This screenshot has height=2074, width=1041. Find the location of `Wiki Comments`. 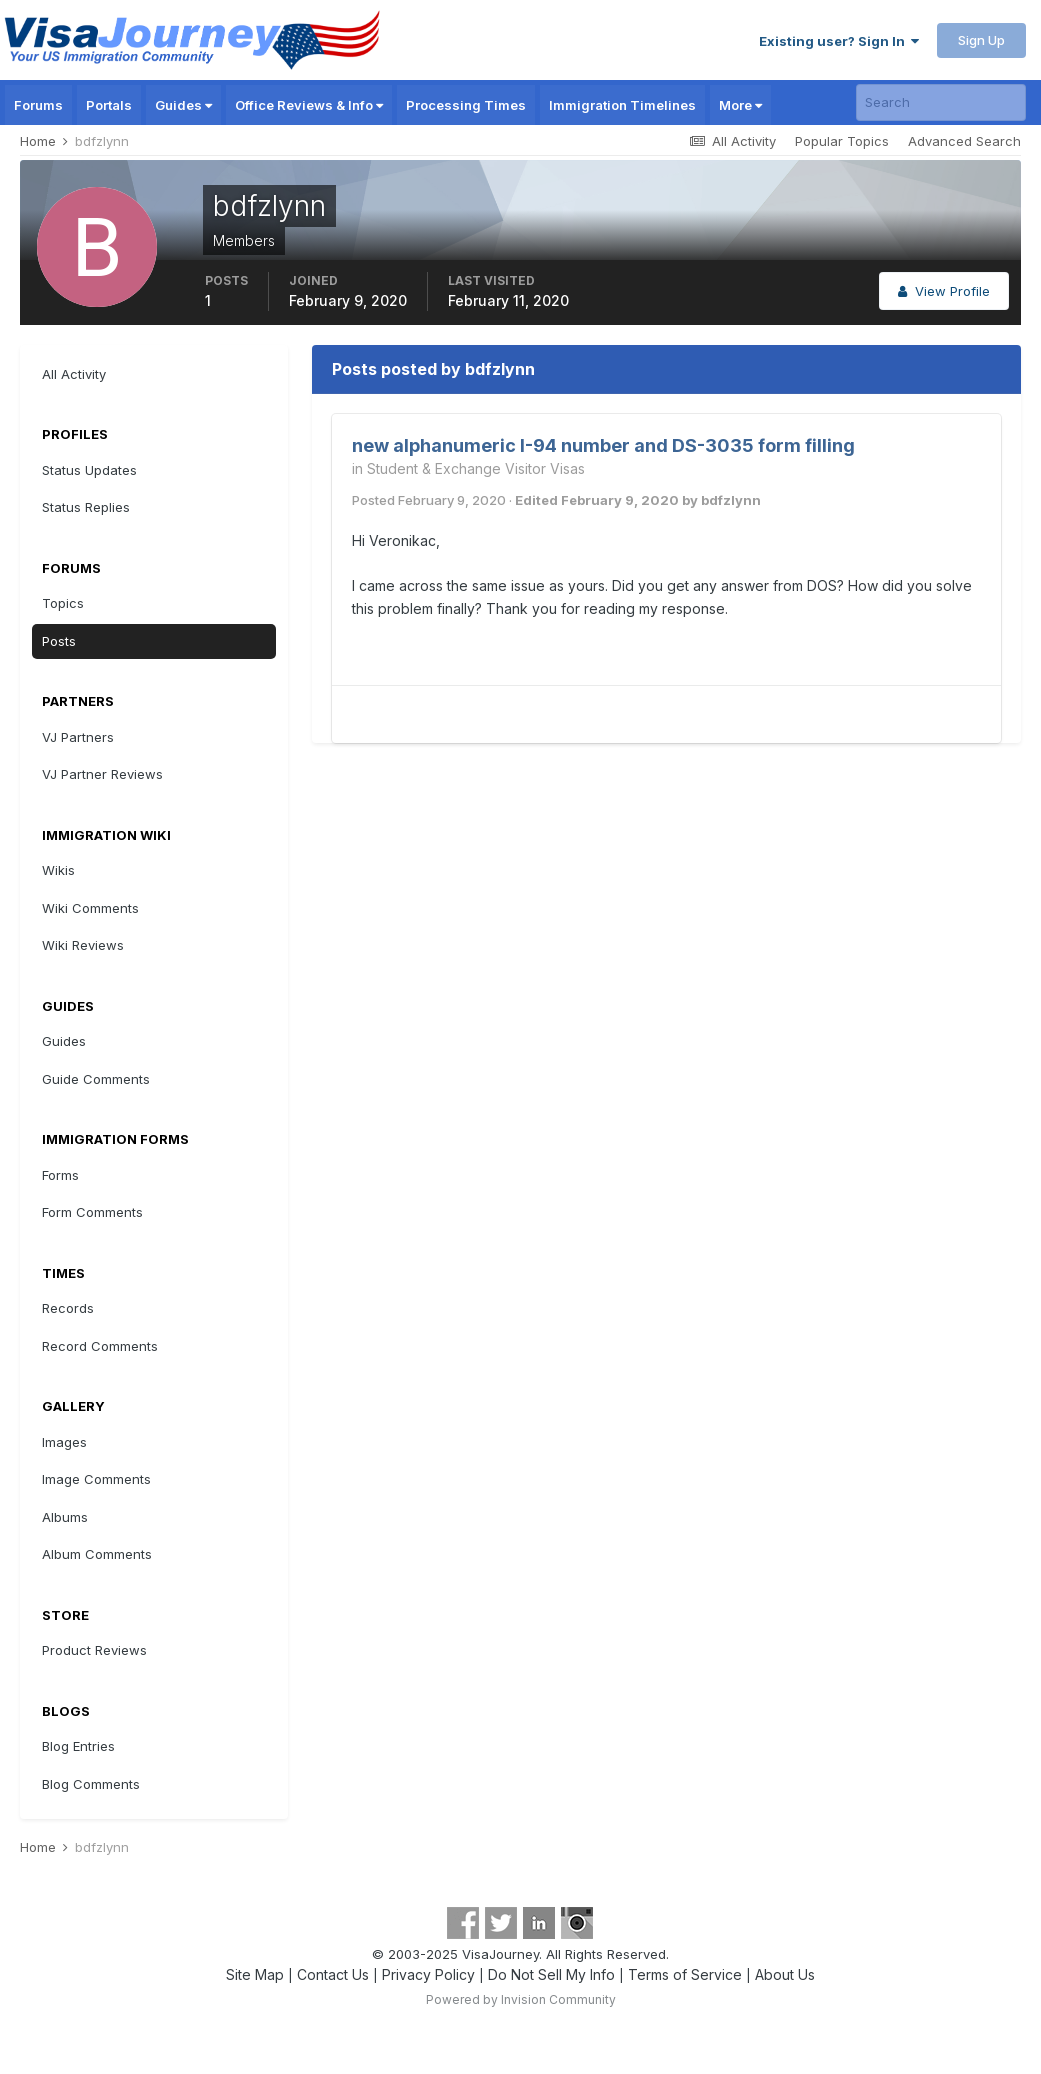

Wiki Comments is located at coordinates (90, 908).